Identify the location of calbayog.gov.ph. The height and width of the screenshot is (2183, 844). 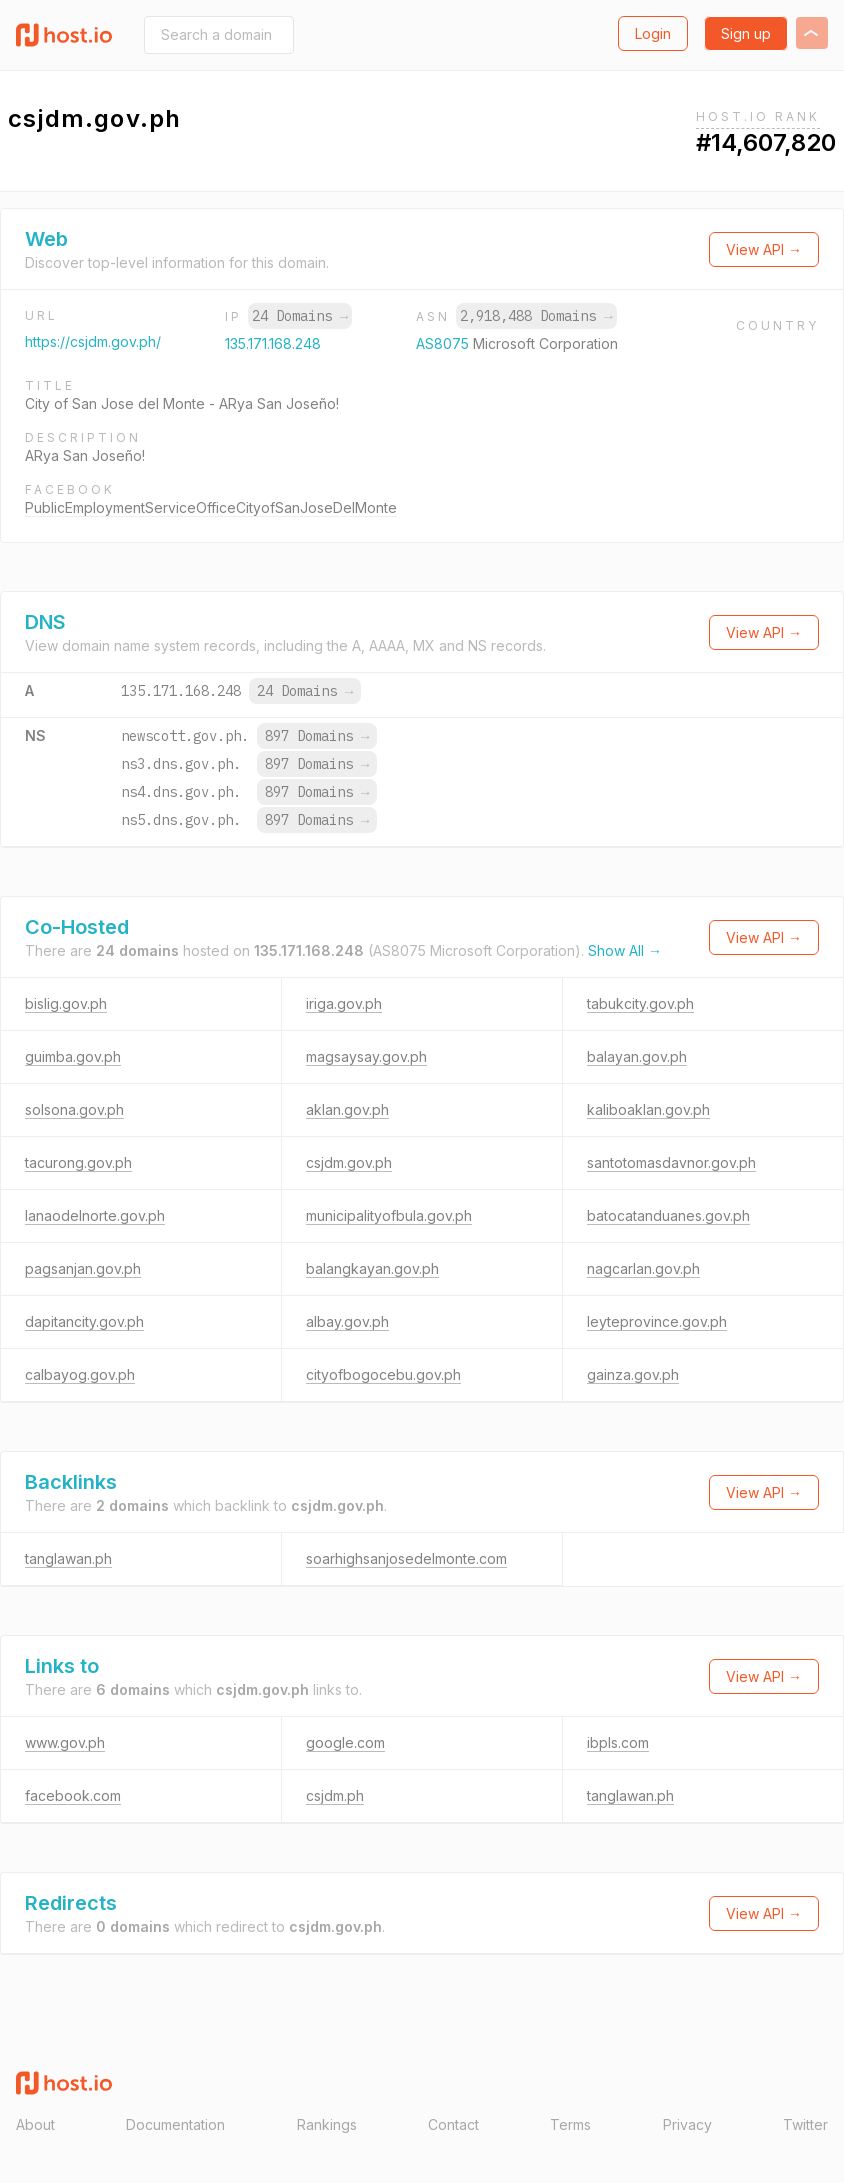
(80, 1374).